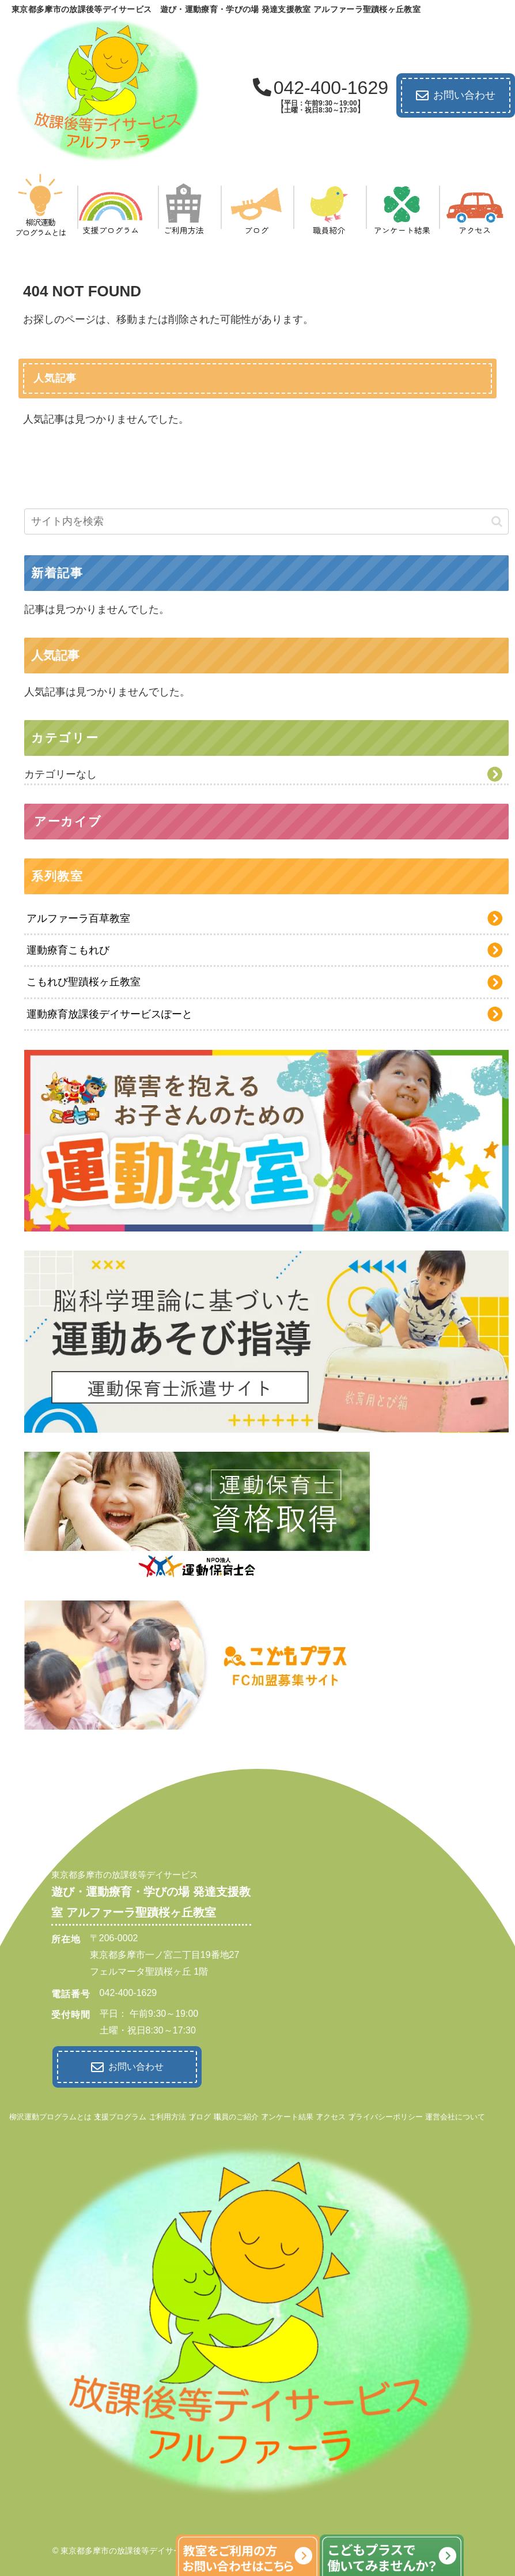 The image size is (515, 2576). I want to click on 運営会社について, so click(455, 2114).